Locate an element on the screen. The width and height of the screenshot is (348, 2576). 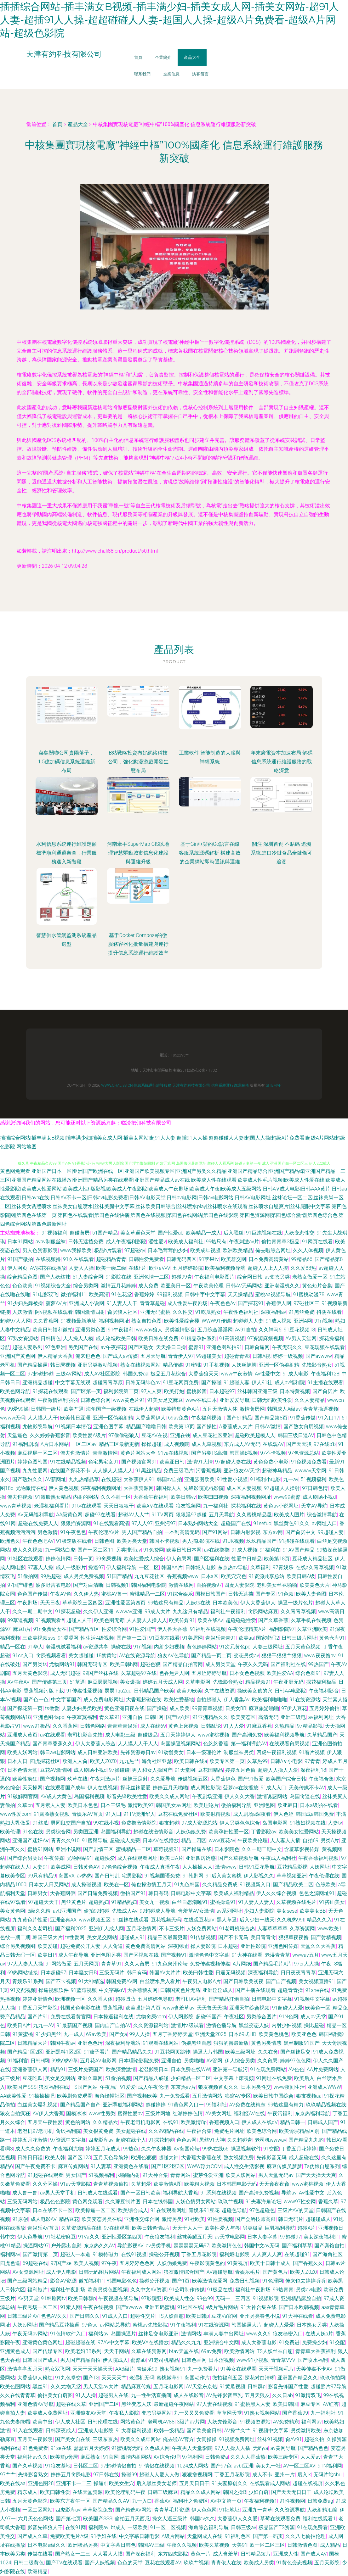
午夜秀场一区二区 is located at coordinates (37, 2307).